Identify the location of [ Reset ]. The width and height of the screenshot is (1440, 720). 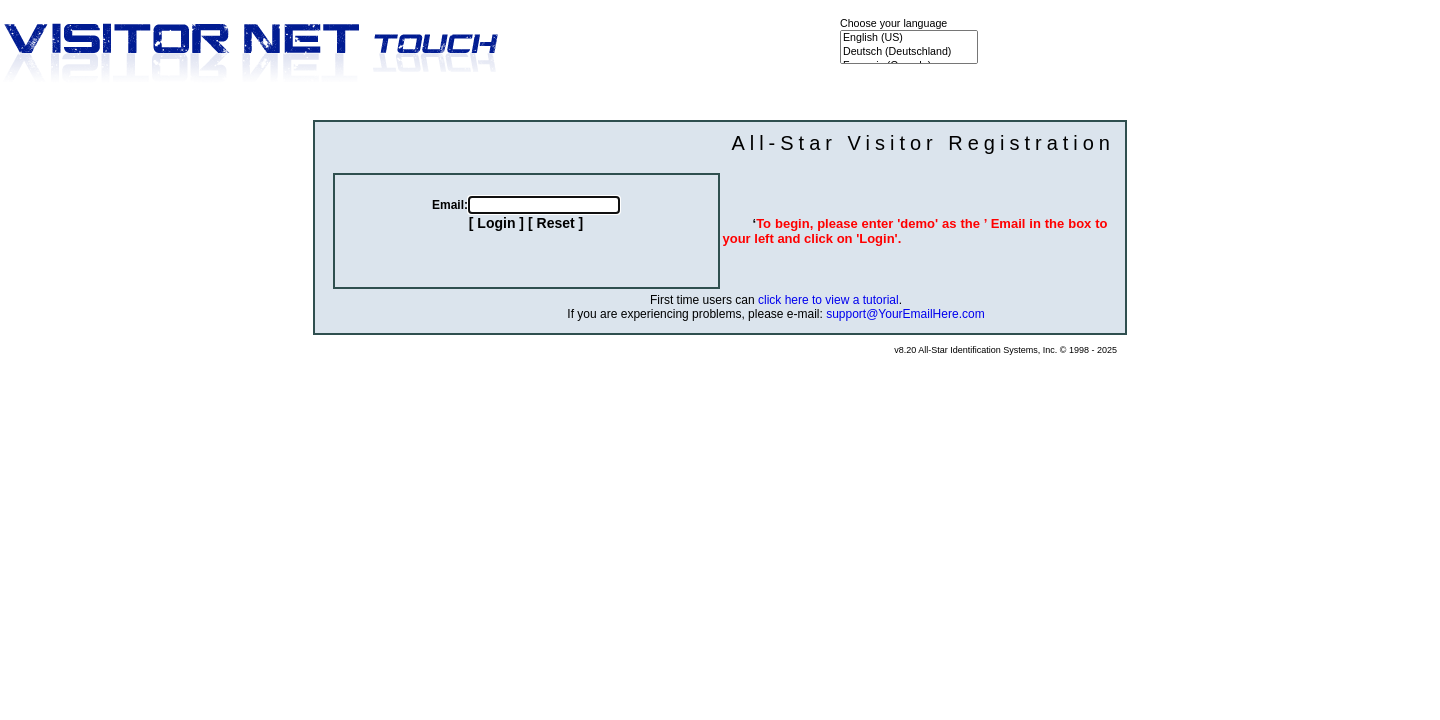
(555, 223).